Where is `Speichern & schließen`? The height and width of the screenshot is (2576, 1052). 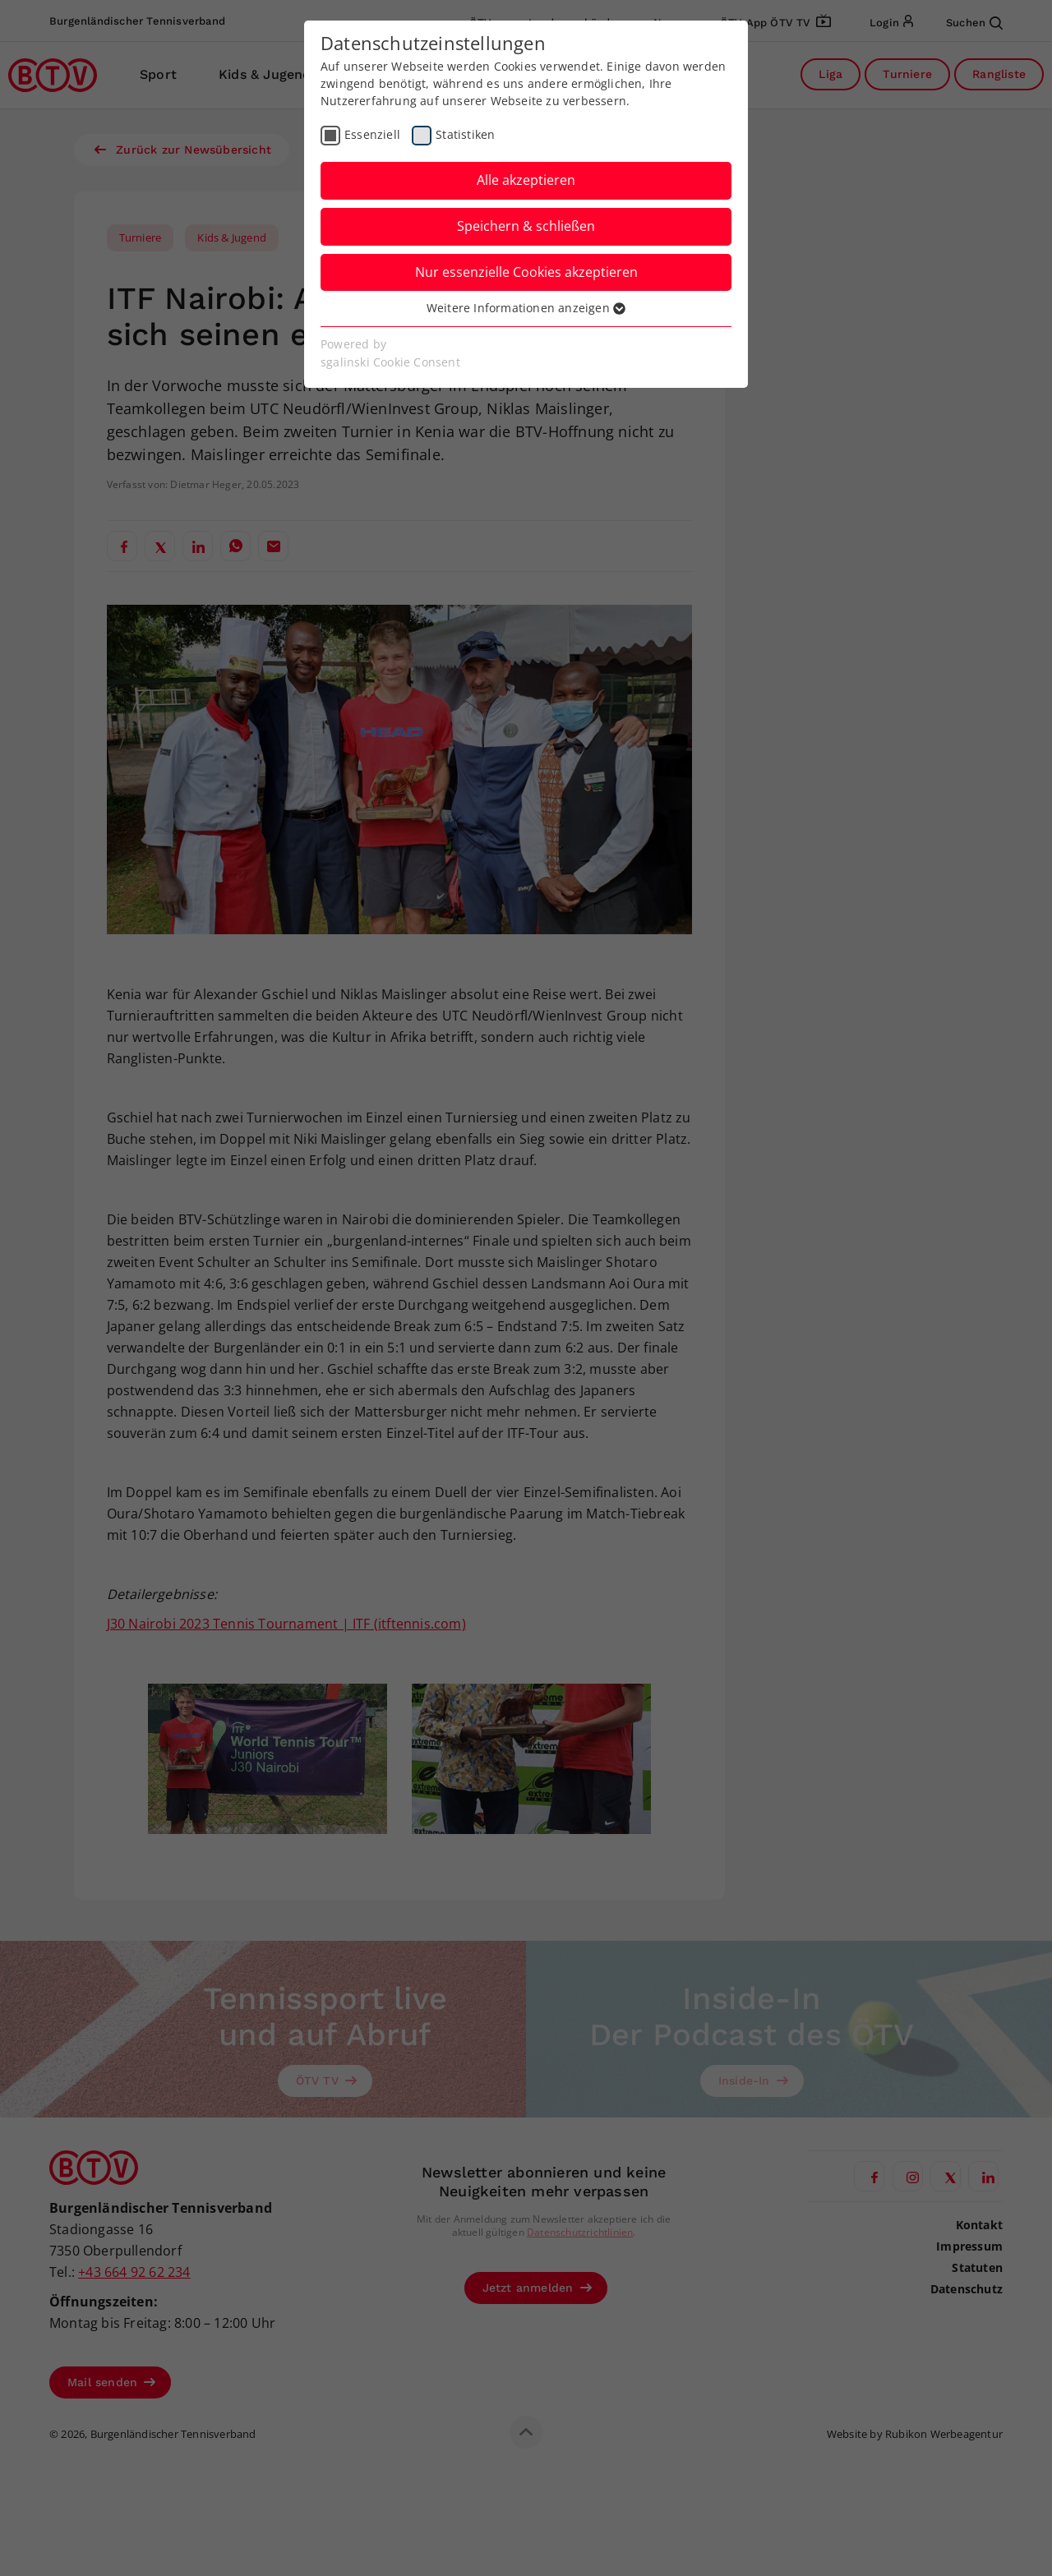
Speichern & schließen is located at coordinates (526, 226).